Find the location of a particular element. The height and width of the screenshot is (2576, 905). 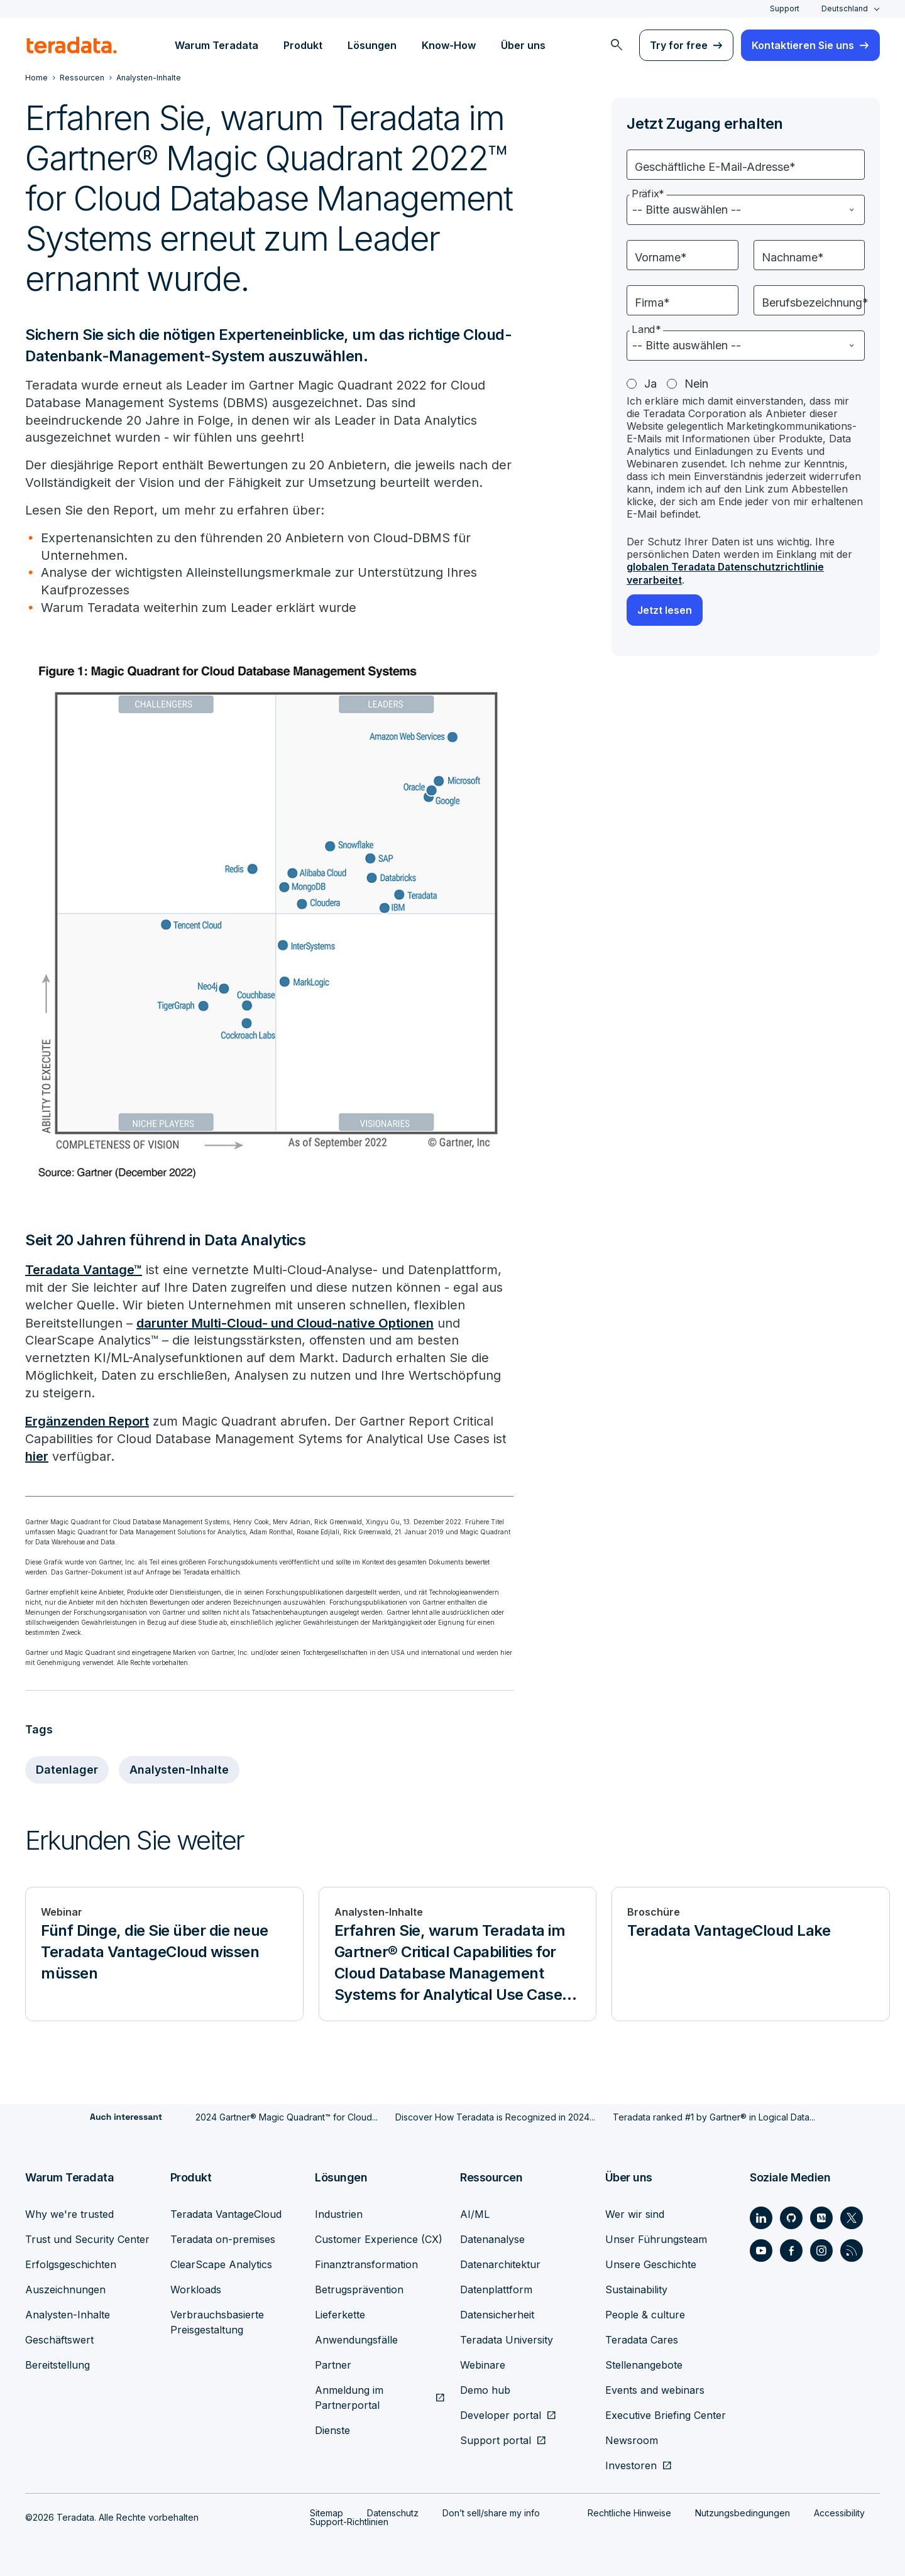

Geschäftswert is located at coordinates (59, 2338).